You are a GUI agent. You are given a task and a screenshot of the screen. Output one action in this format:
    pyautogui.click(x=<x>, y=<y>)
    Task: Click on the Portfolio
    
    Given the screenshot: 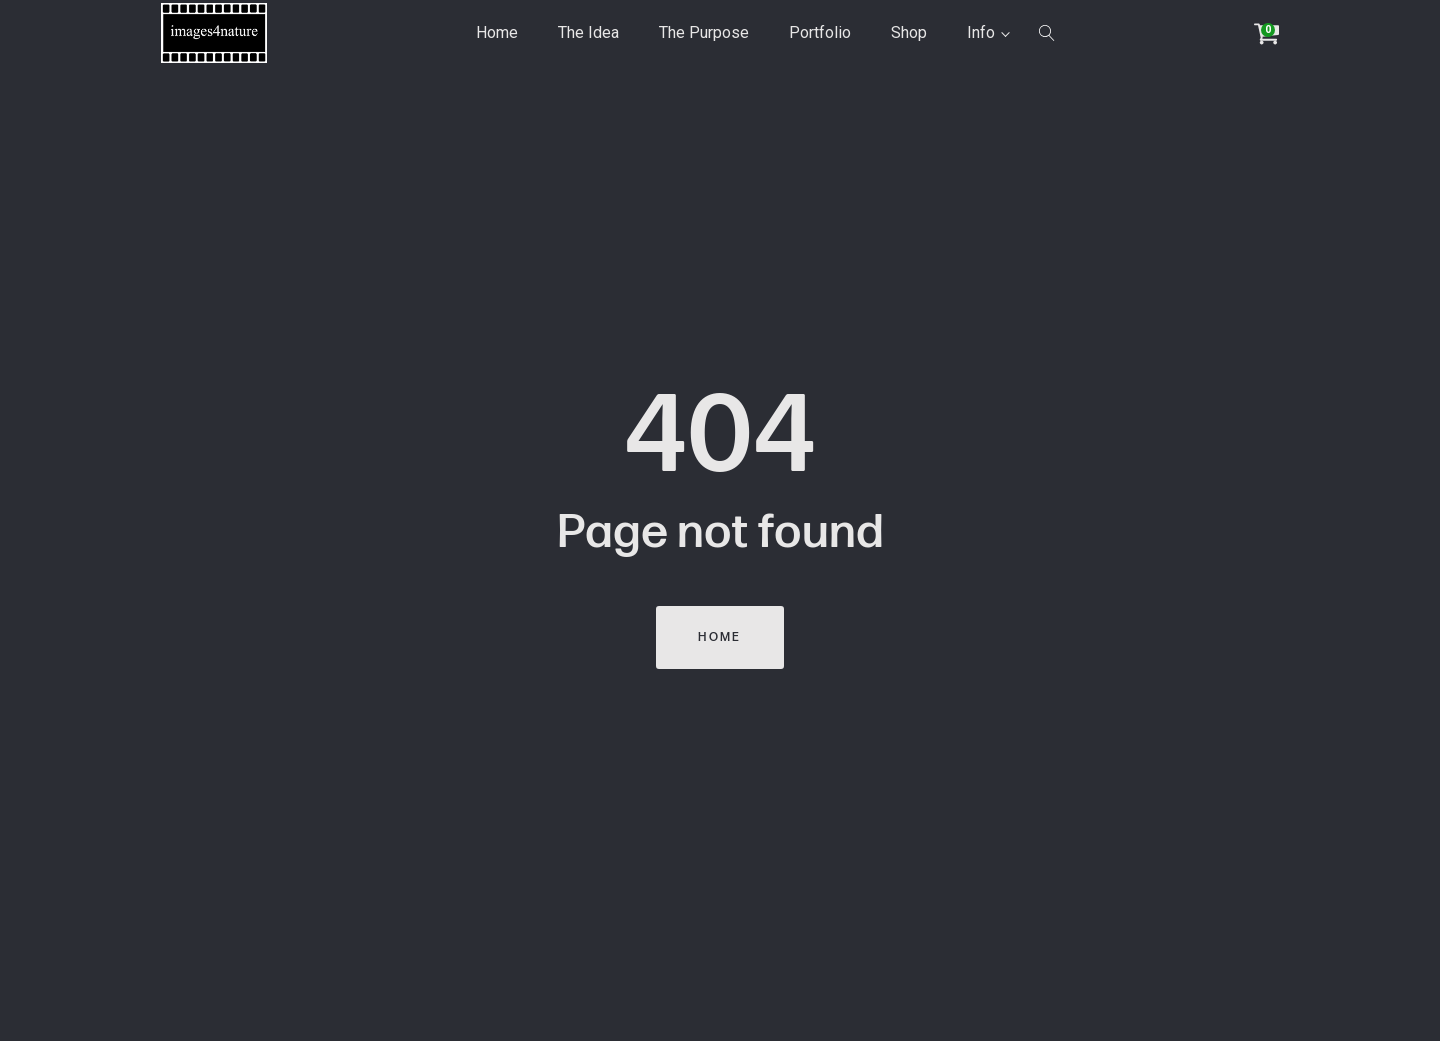 What is the action you would take?
    pyautogui.click(x=820, y=32)
    